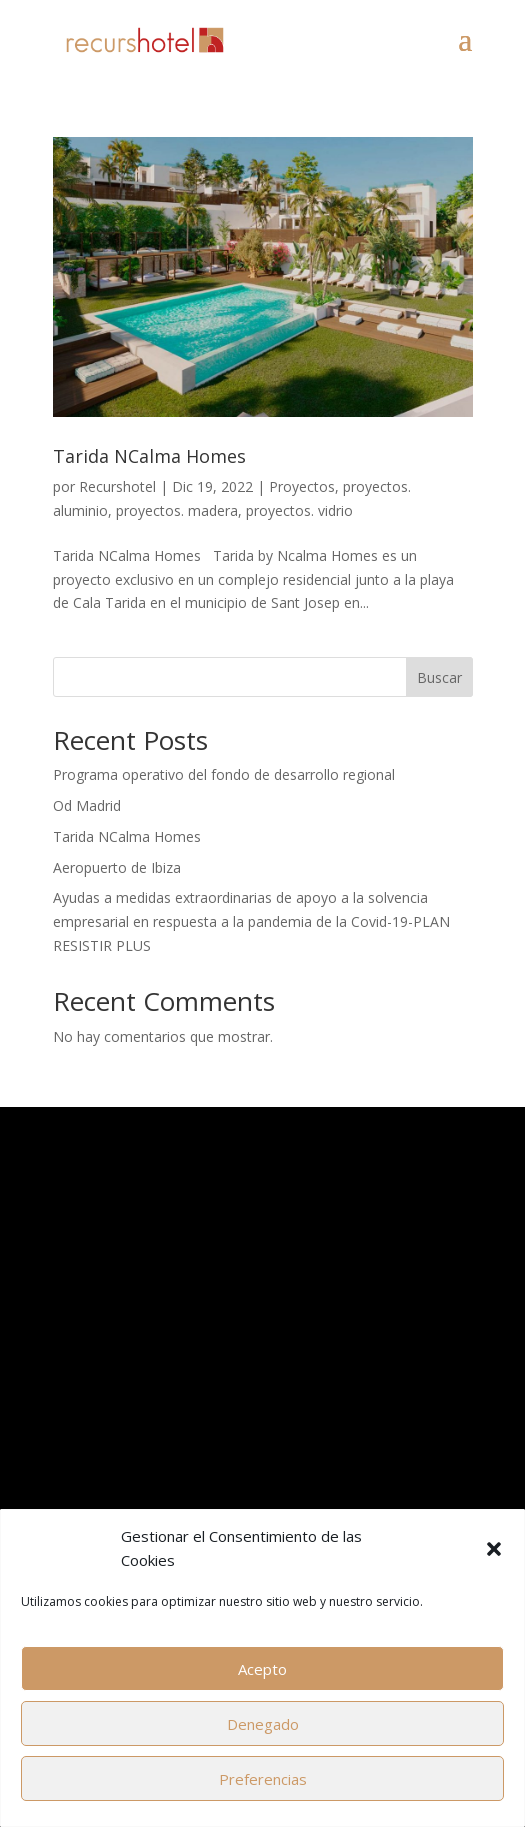 The height and width of the screenshot is (1827, 525). I want to click on Acepto, so click(262, 1669).